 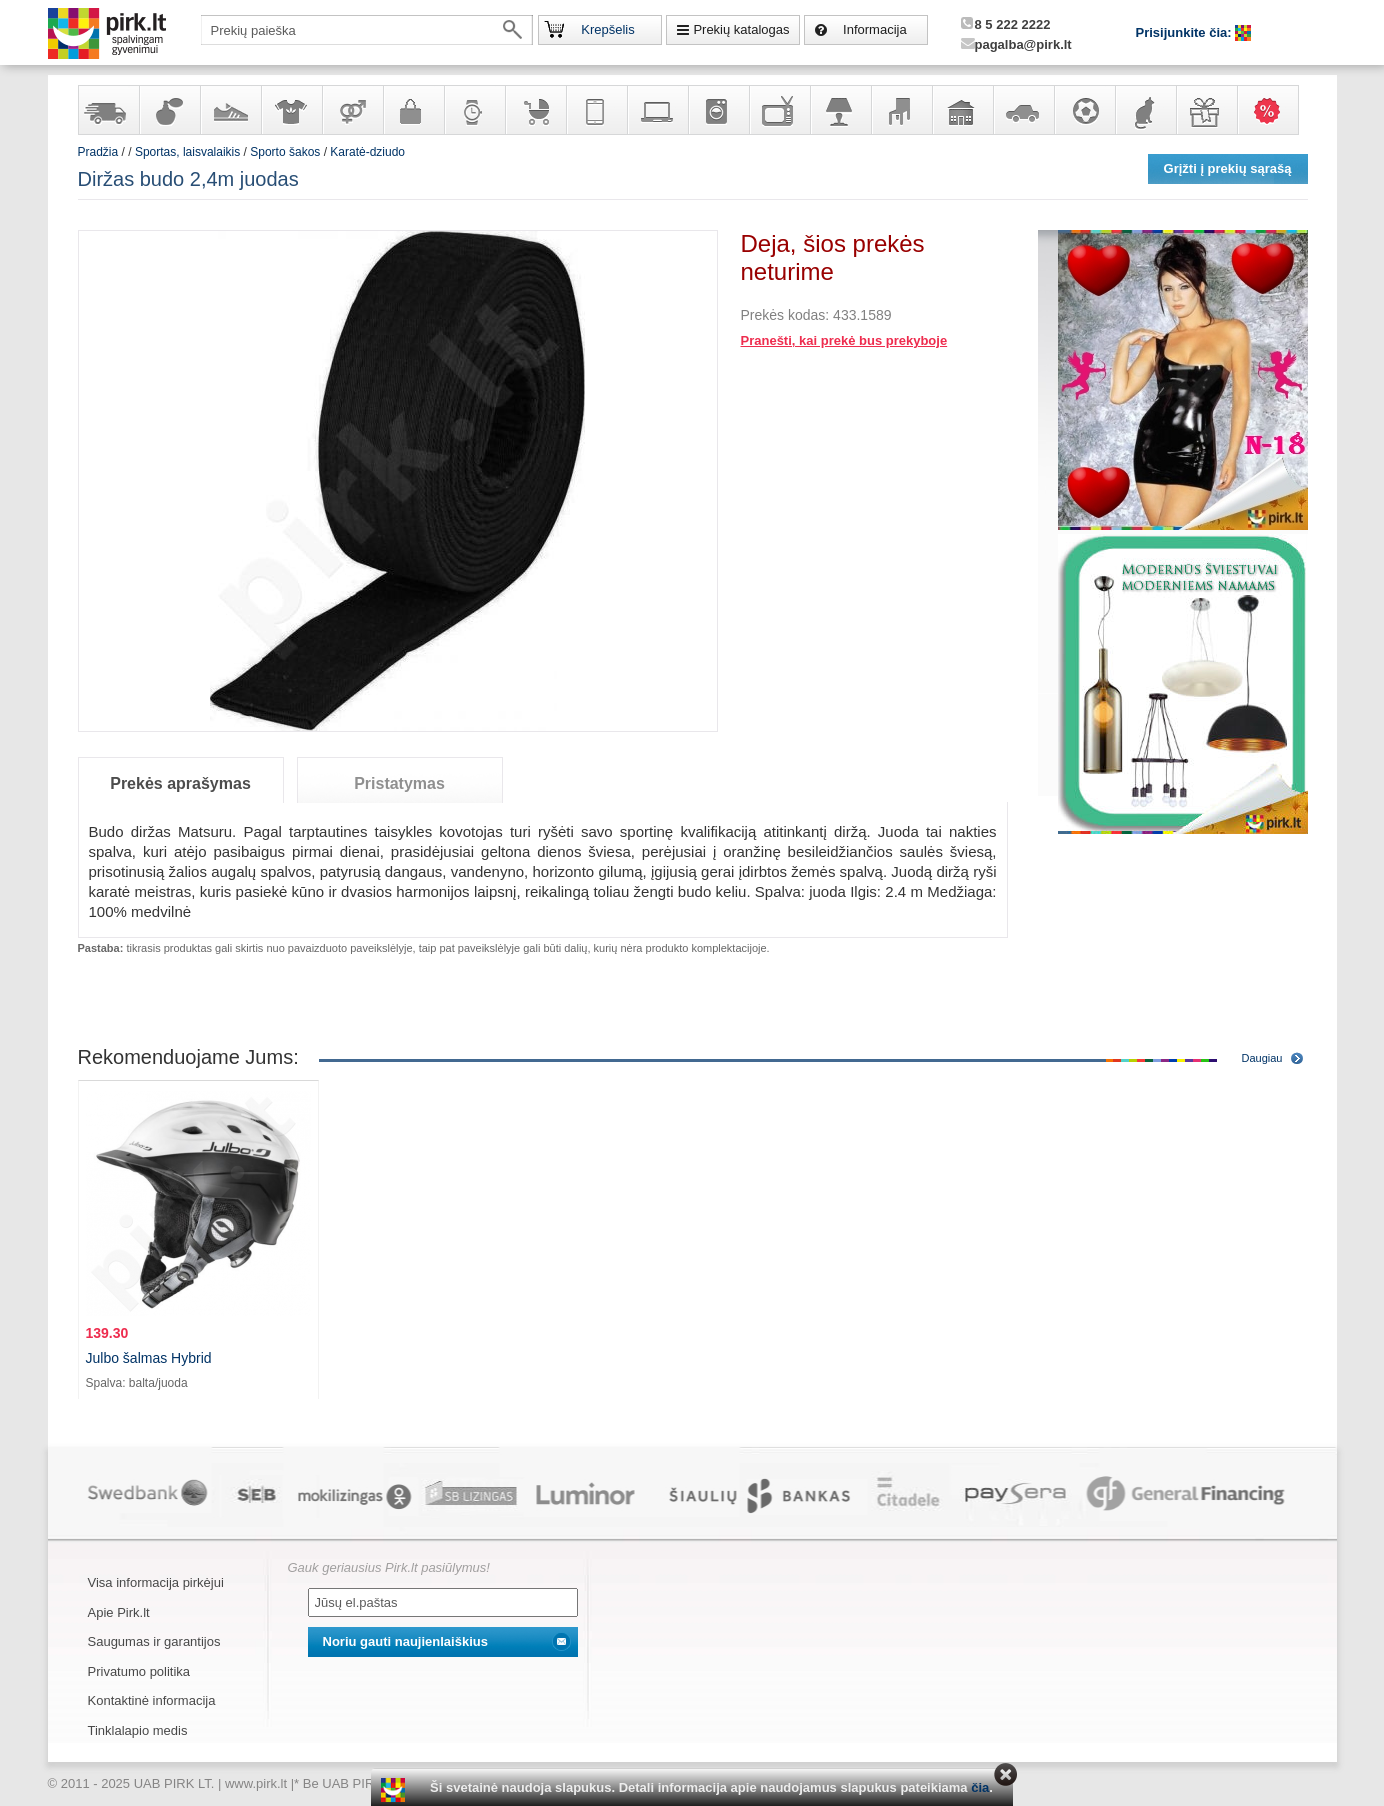 I want to click on Kompiuterinė technika, so click(x=657, y=110).